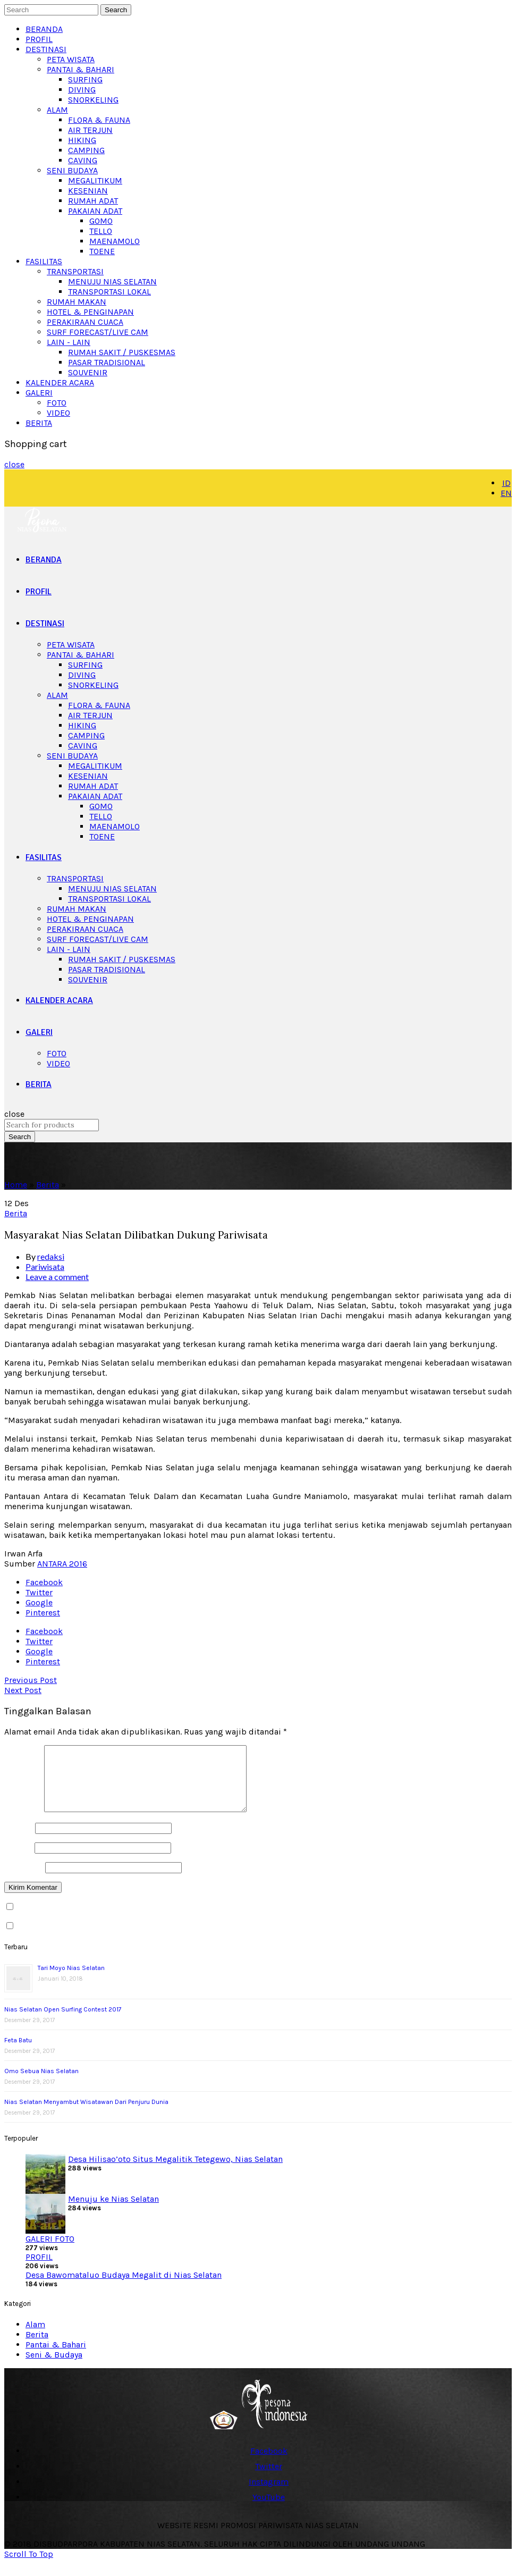 Image resolution: width=516 pixels, height=2576 pixels. What do you see at coordinates (54, 2367) in the screenshot?
I see `Seni & Budaya` at bounding box center [54, 2367].